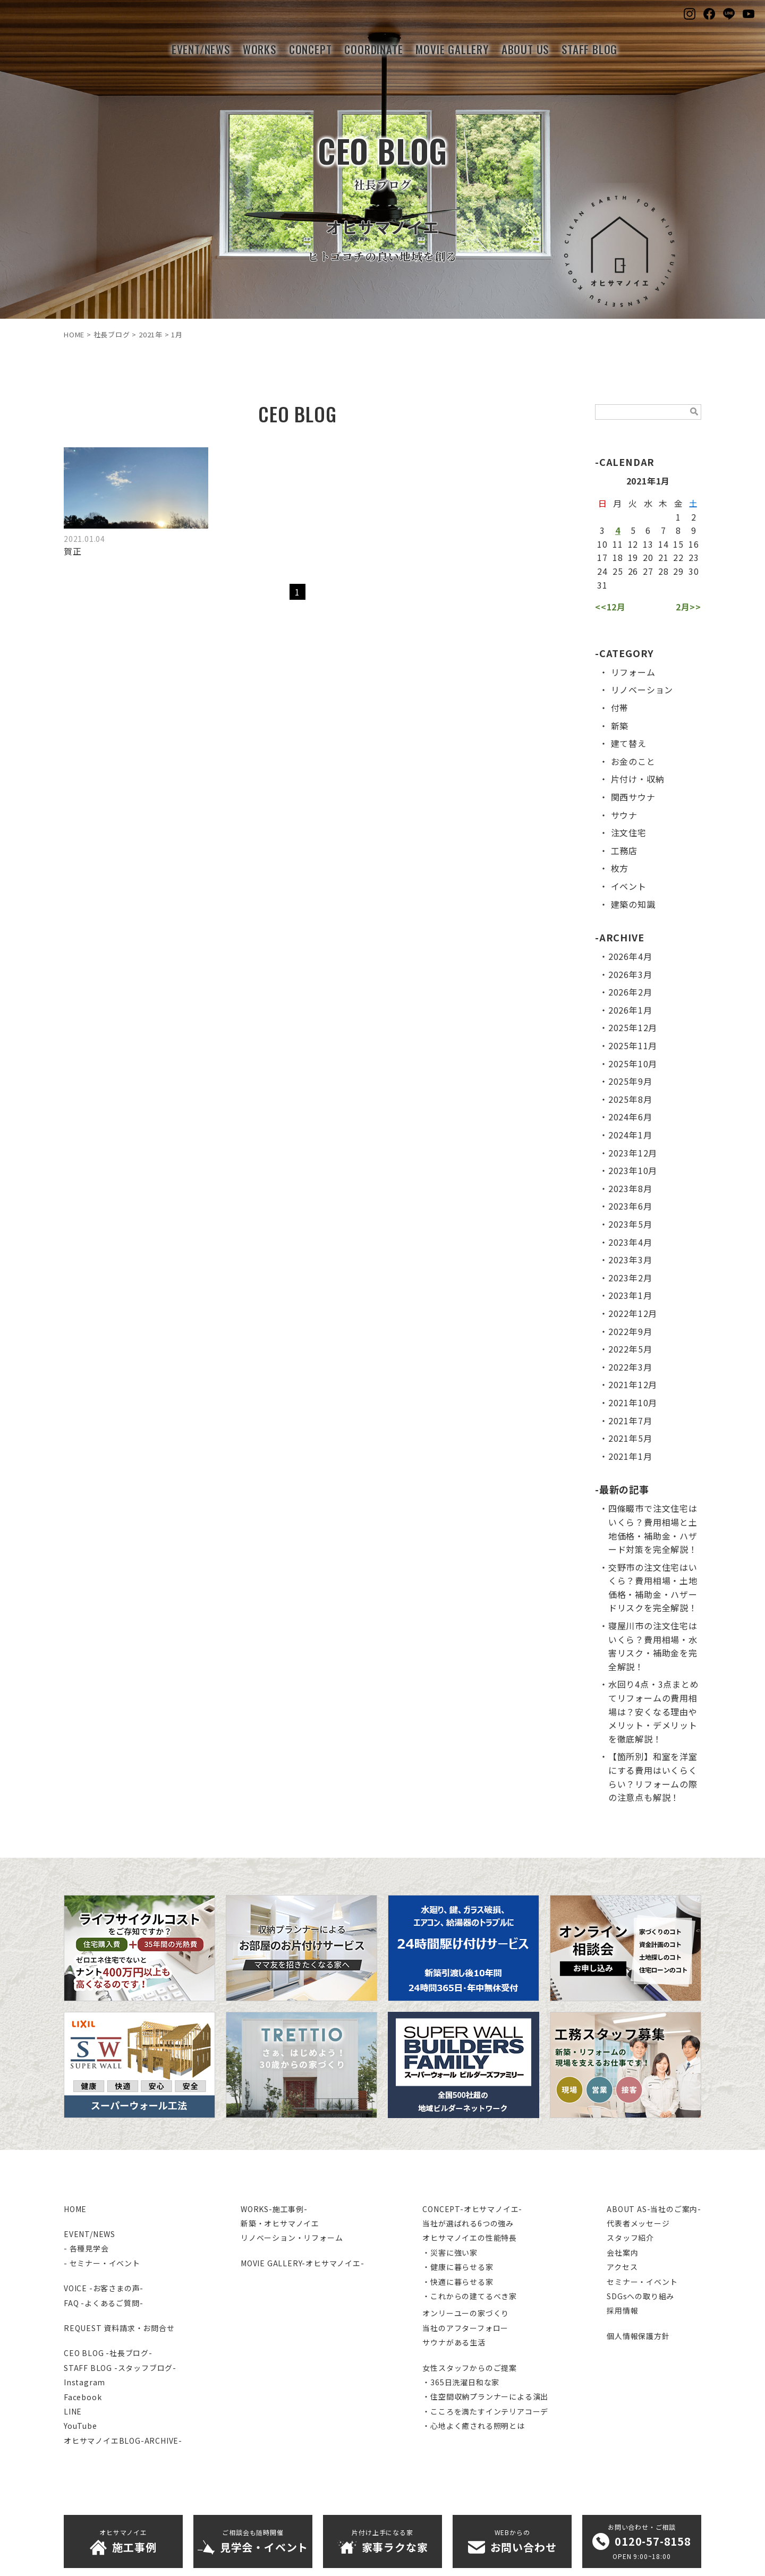 This screenshot has height=2576, width=765. What do you see at coordinates (469, 2367) in the screenshot?
I see `女性スタッフからのご提案` at bounding box center [469, 2367].